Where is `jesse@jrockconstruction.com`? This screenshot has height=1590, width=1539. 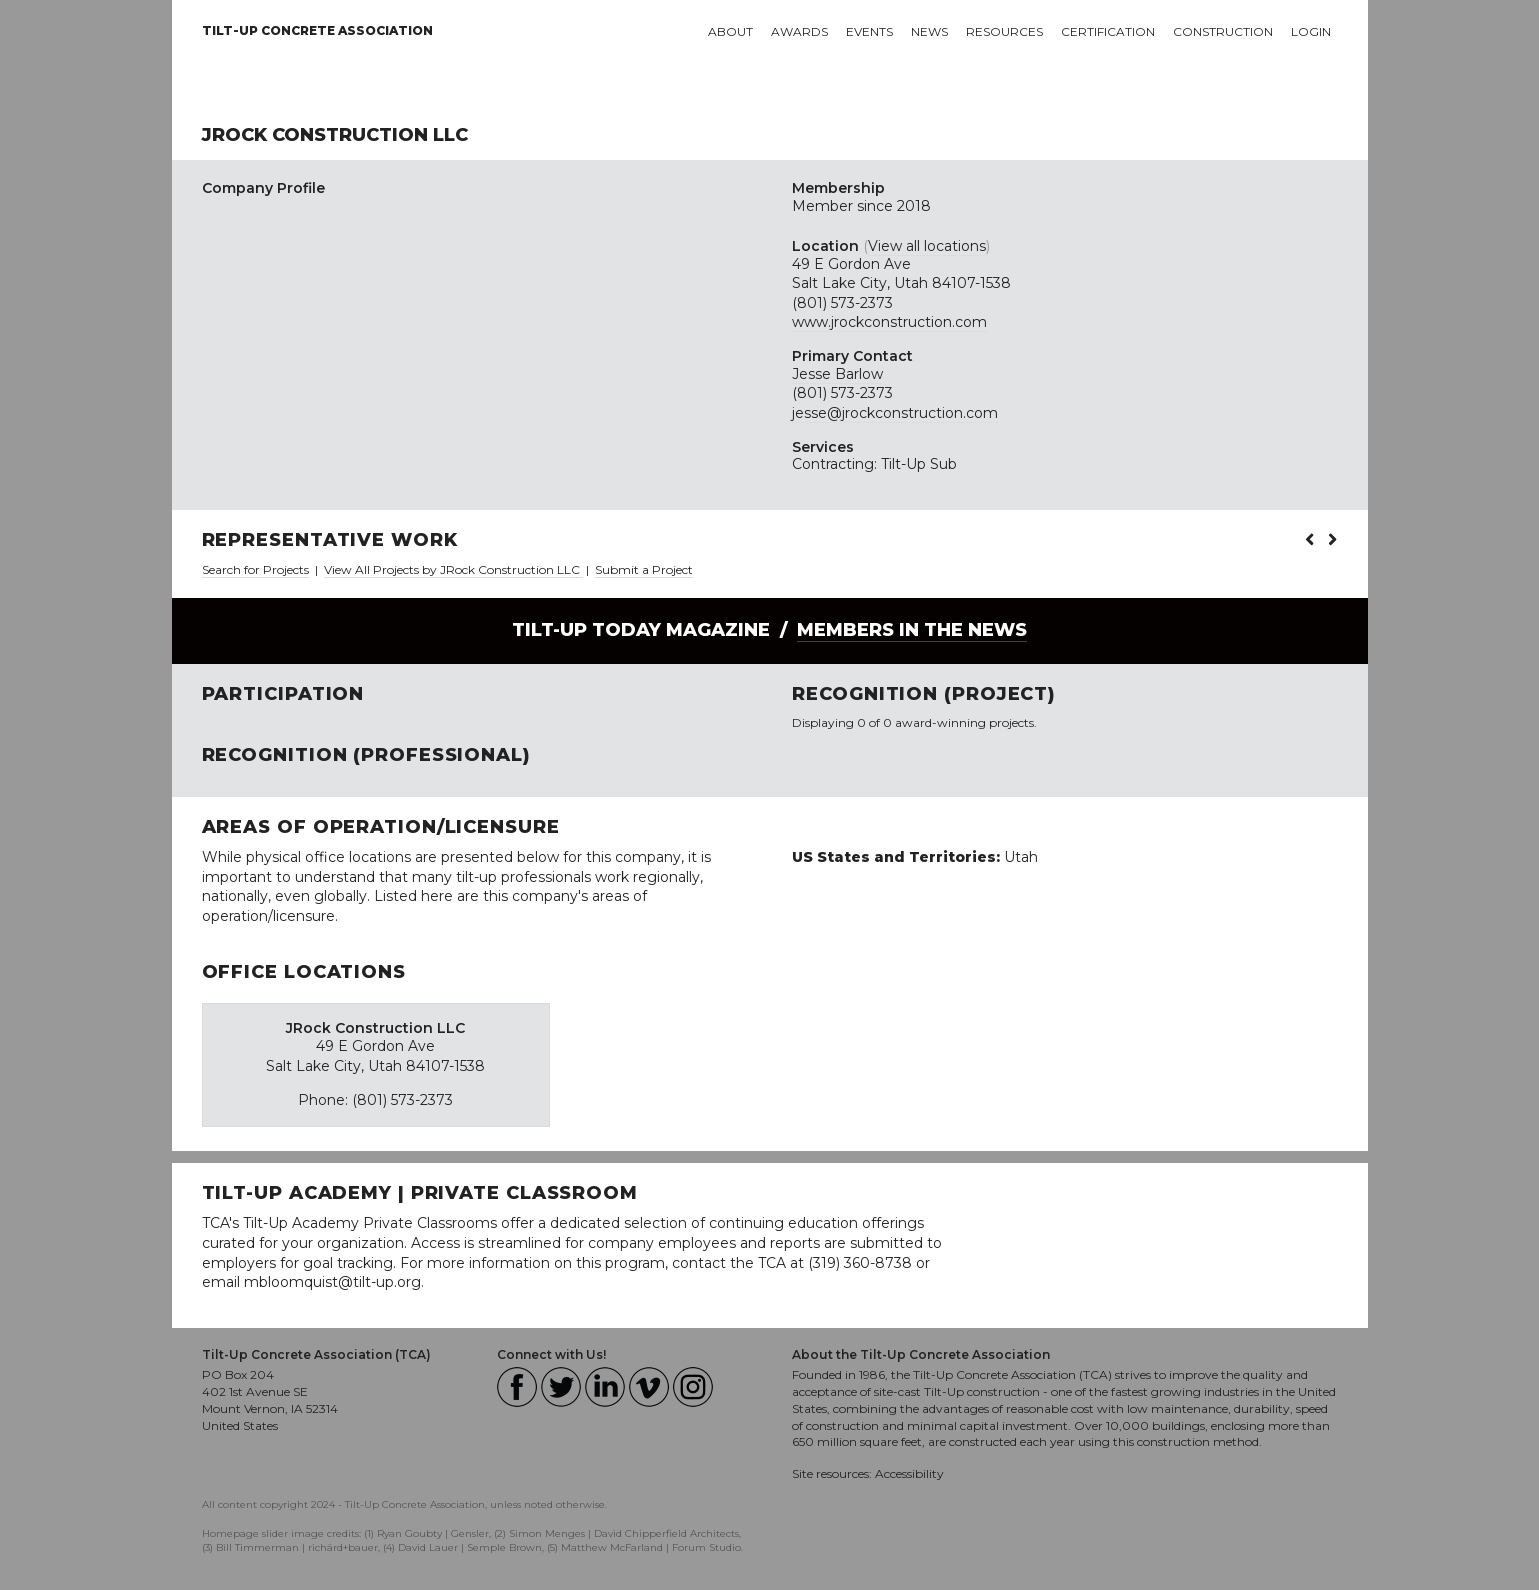
jesse@jrockconstruction.com is located at coordinates (895, 413).